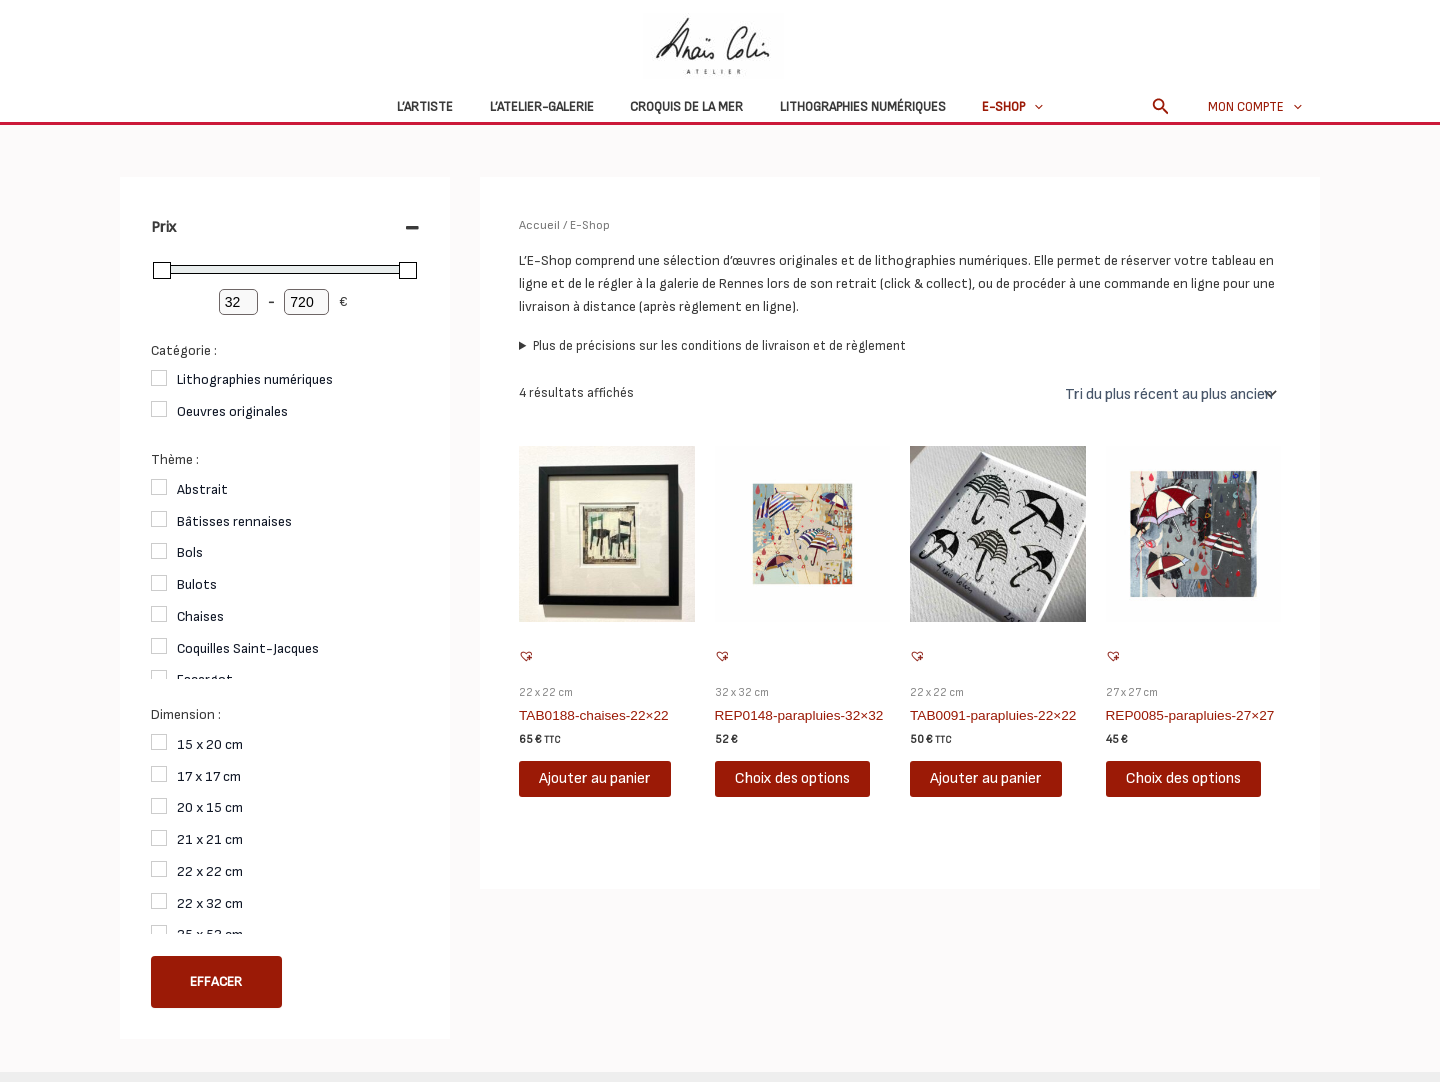  I want to click on [17 x 17 cm], so click(159, 774).